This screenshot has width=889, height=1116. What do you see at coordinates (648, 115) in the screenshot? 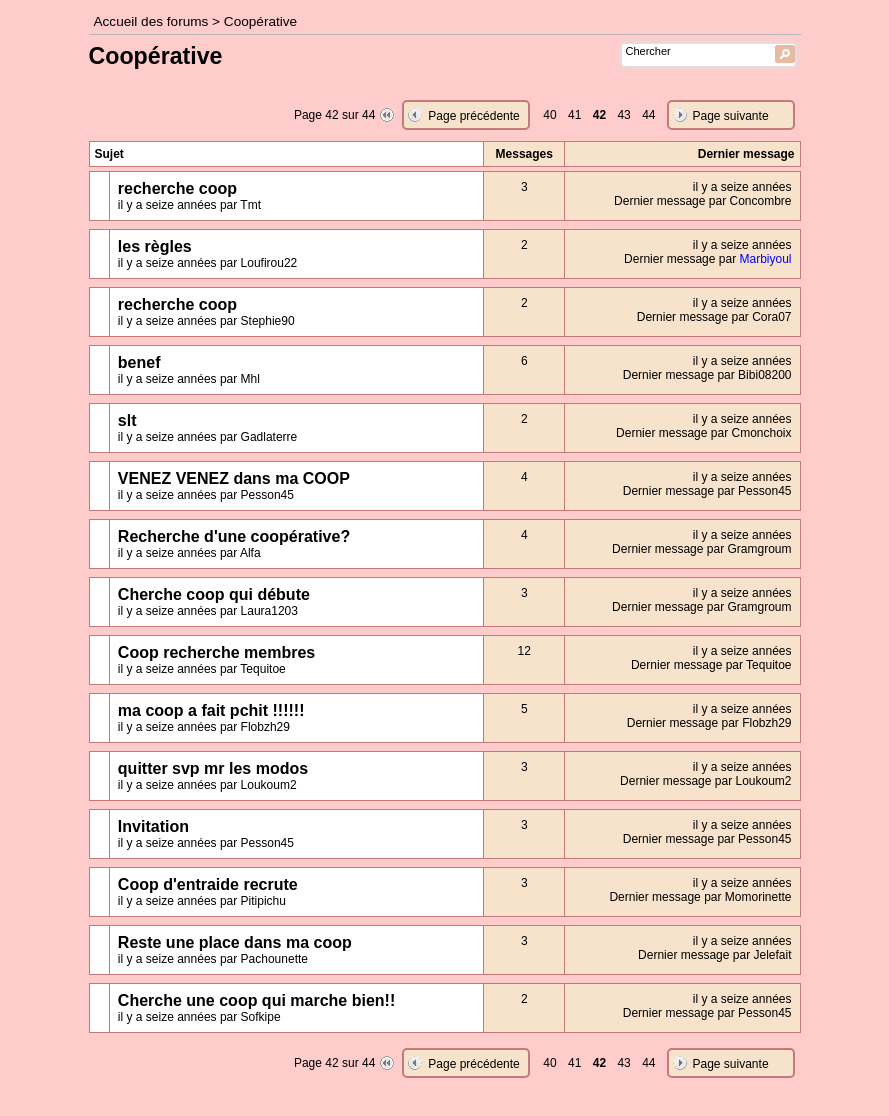
I see `44` at bounding box center [648, 115].